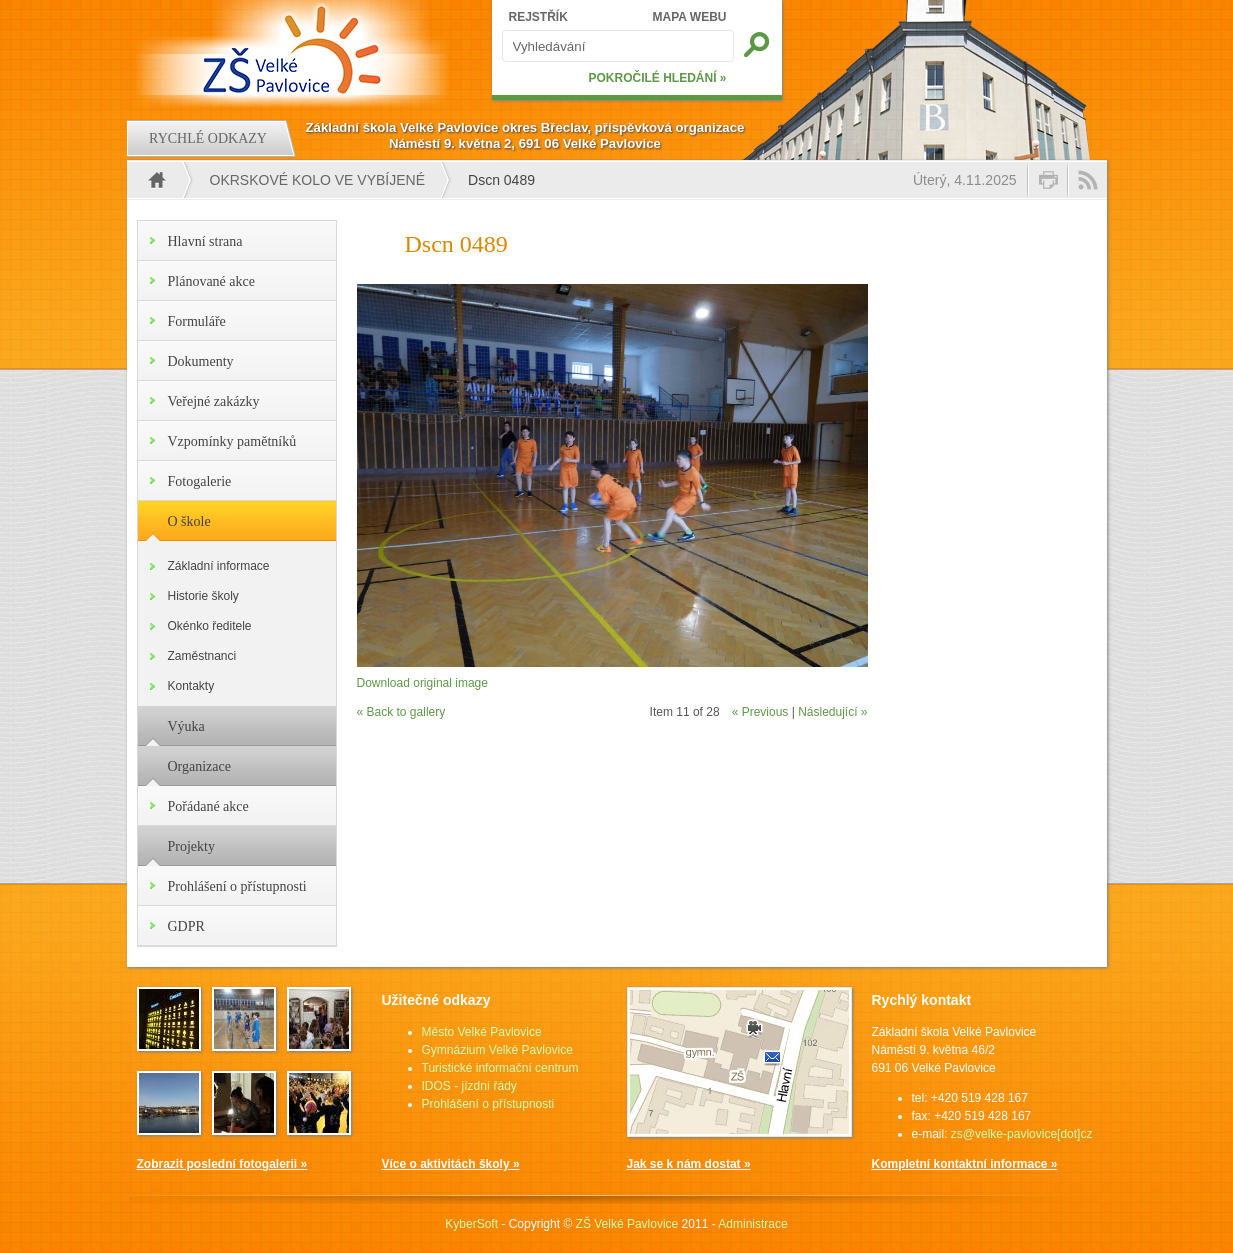 The image size is (1233, 1253). Describe the element at coordinates (422, 683) in the screenshot. I see `Download original image` at that location.